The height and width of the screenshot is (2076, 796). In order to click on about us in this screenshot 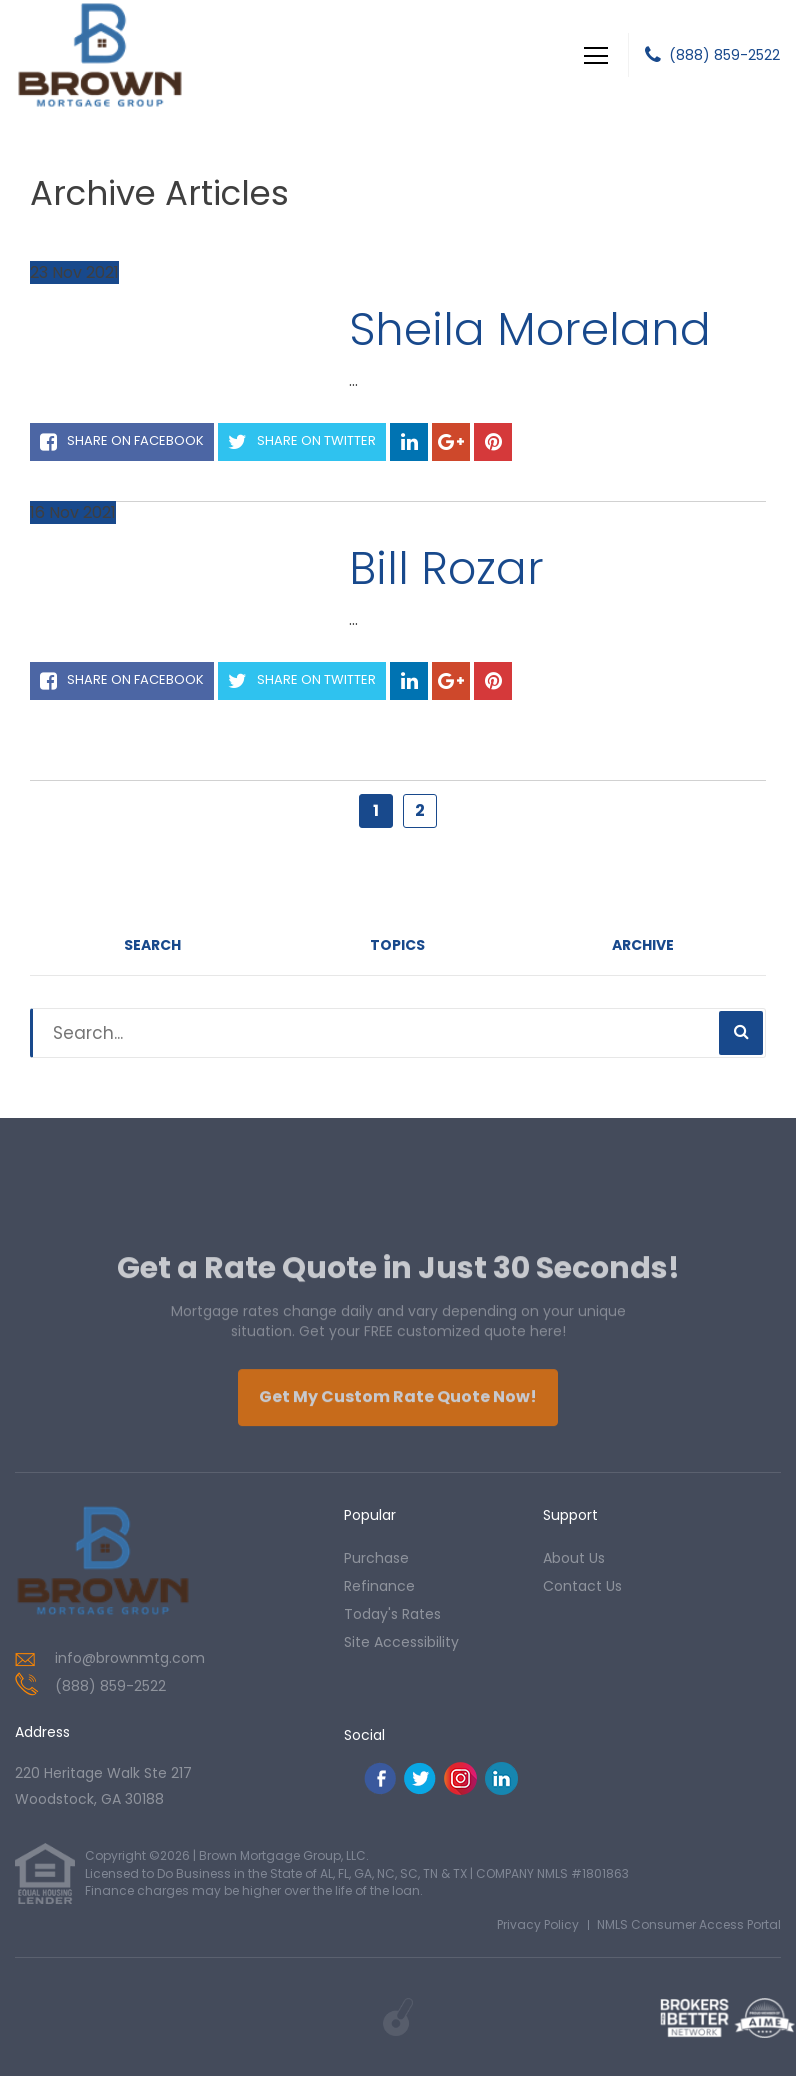, I will do `click(574, 1558)`.